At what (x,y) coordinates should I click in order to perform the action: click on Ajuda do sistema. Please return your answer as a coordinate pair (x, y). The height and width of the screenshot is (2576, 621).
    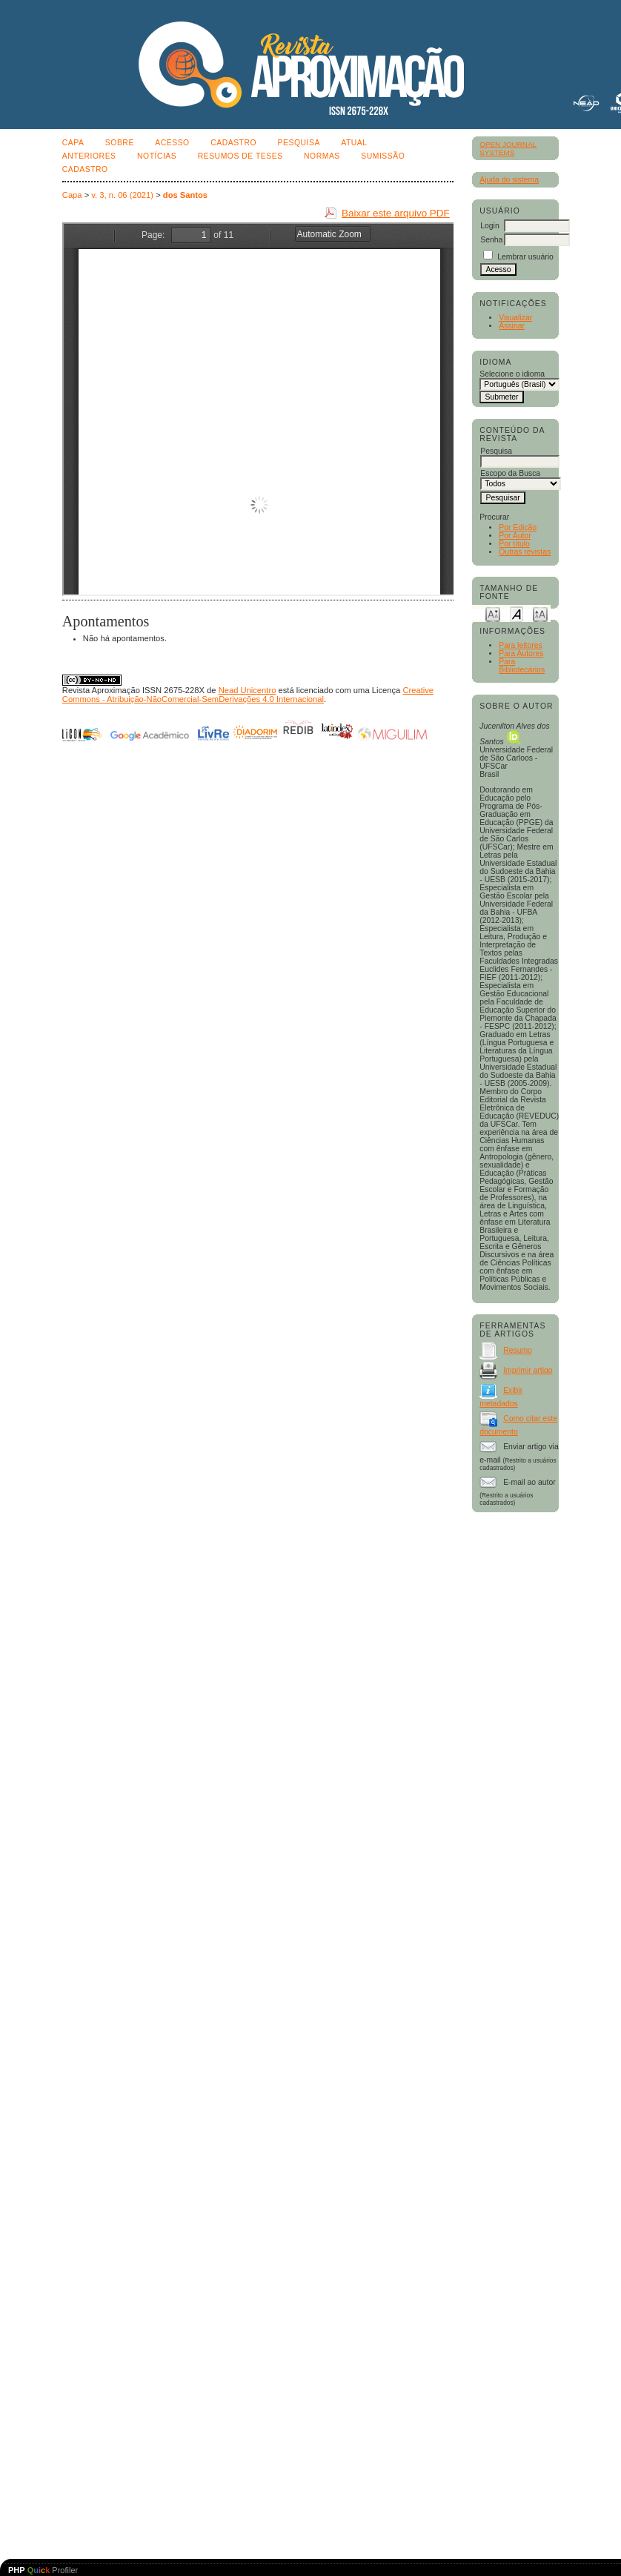
    Looking at the image, I should click on (509, 180).